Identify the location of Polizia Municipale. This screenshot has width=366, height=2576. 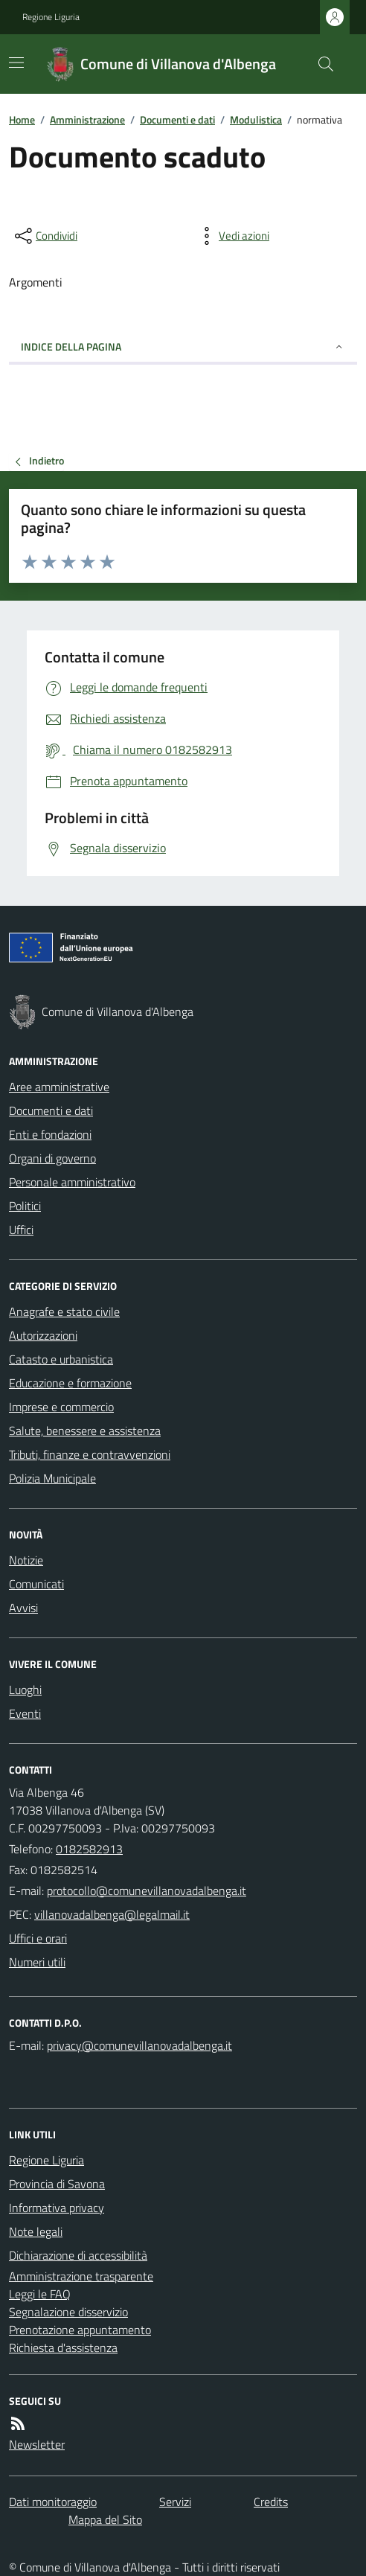
(52, 1478).